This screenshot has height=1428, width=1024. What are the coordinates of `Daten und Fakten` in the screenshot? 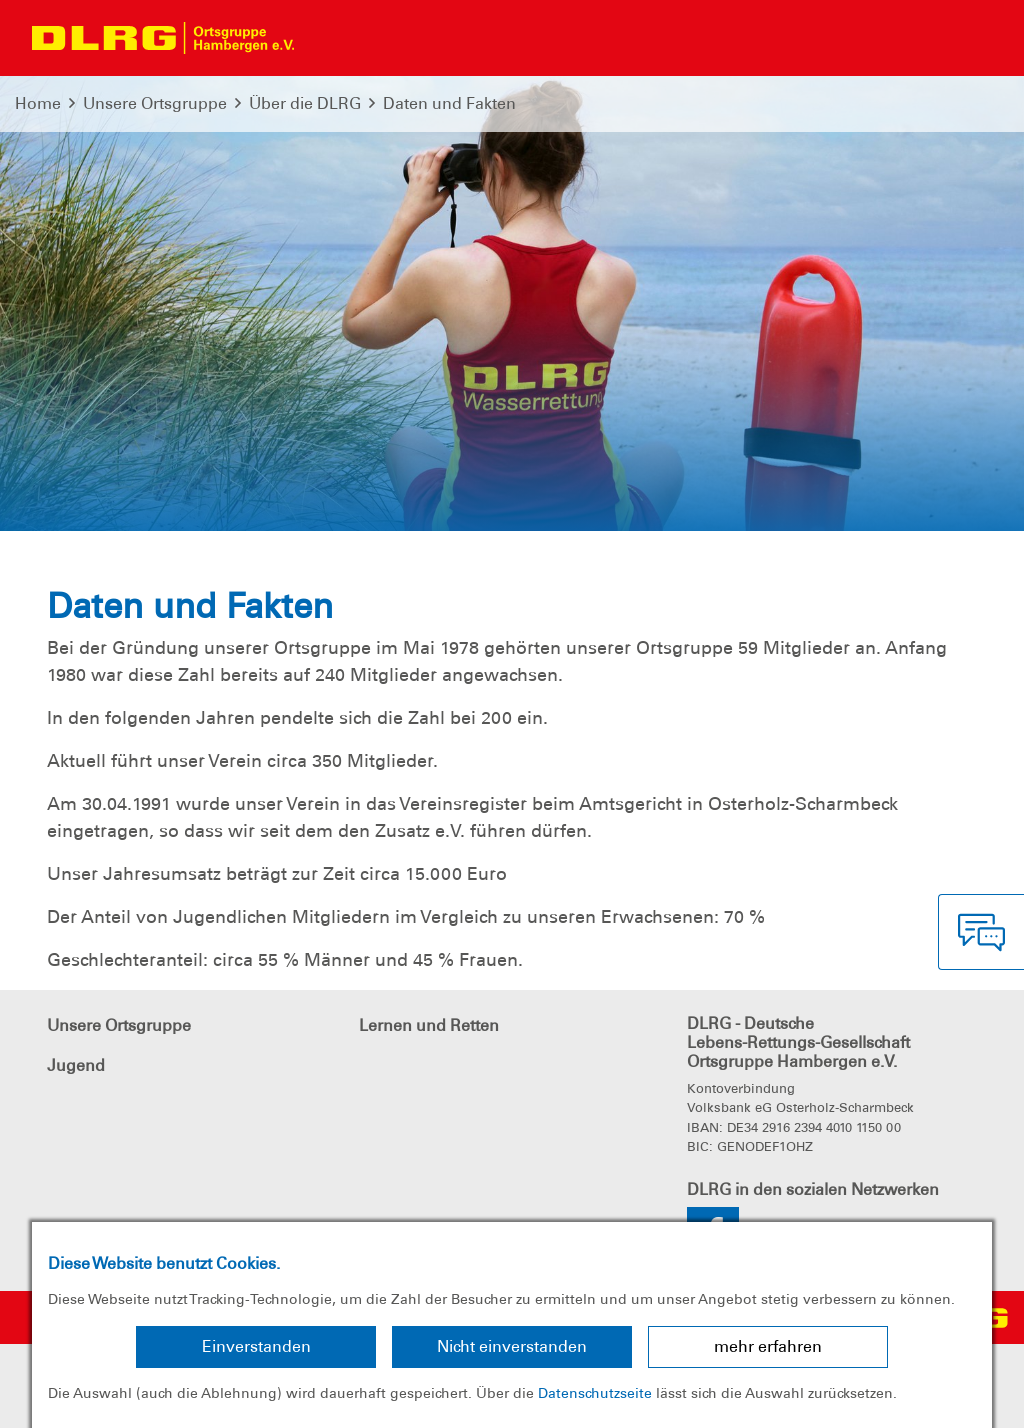 It's located at (449, 103).